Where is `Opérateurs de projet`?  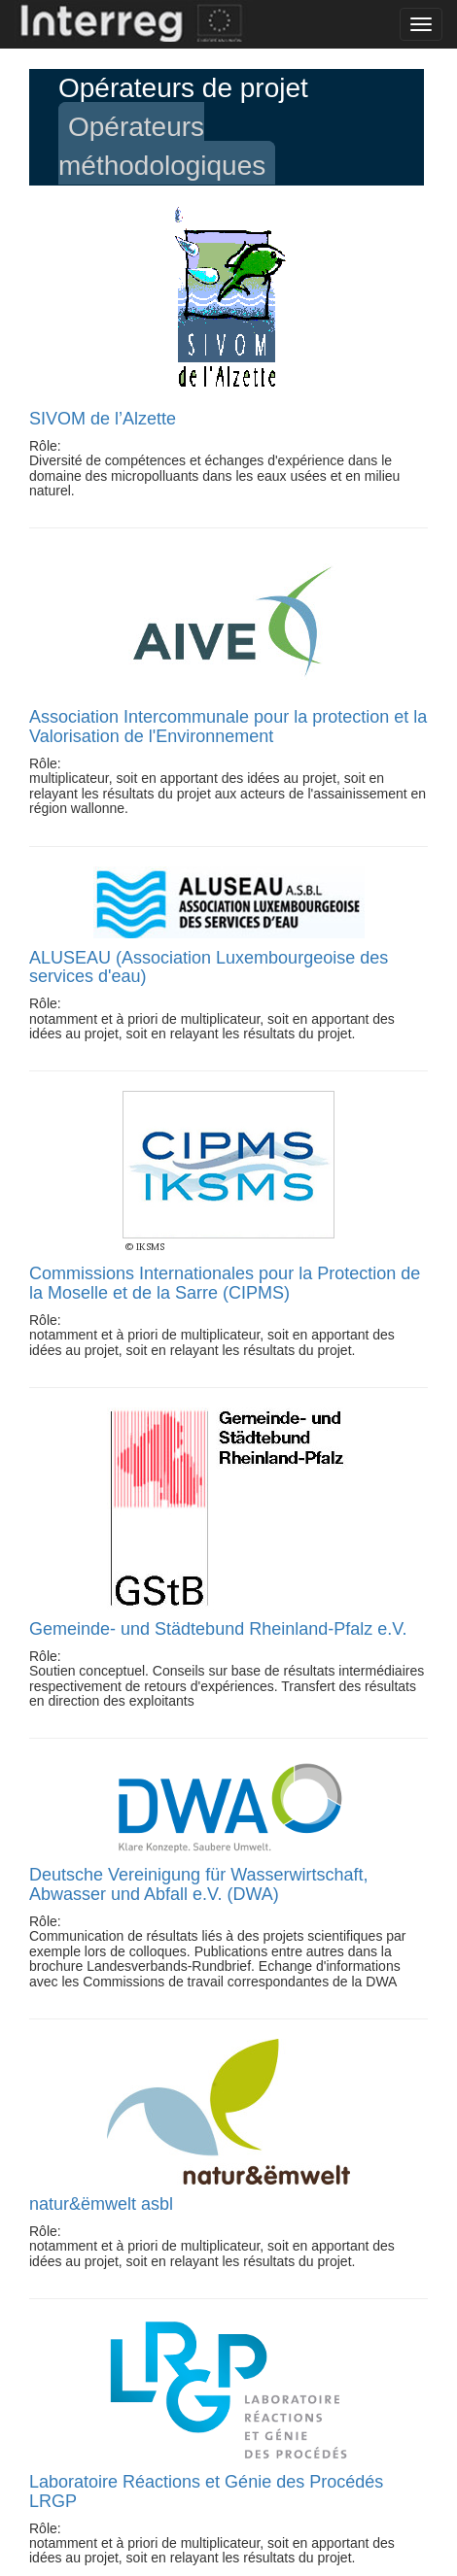 Opérateurs de projet is located at coordinates (183, 88).